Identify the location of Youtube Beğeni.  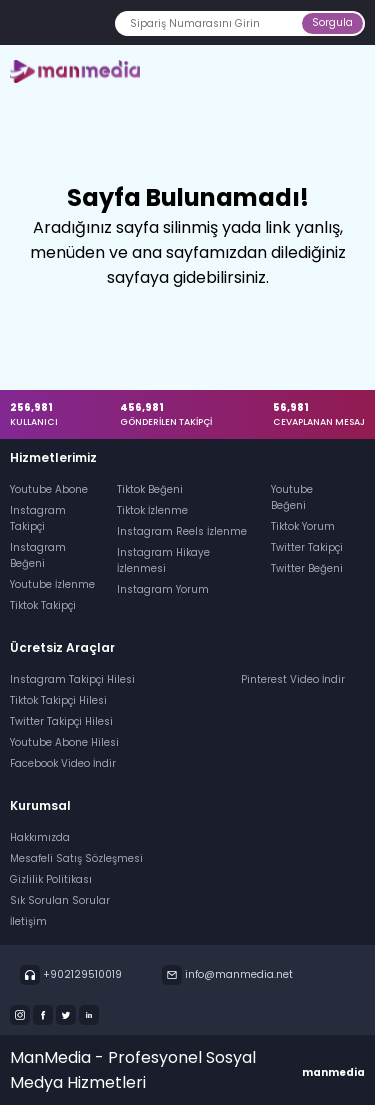
(292, 497).